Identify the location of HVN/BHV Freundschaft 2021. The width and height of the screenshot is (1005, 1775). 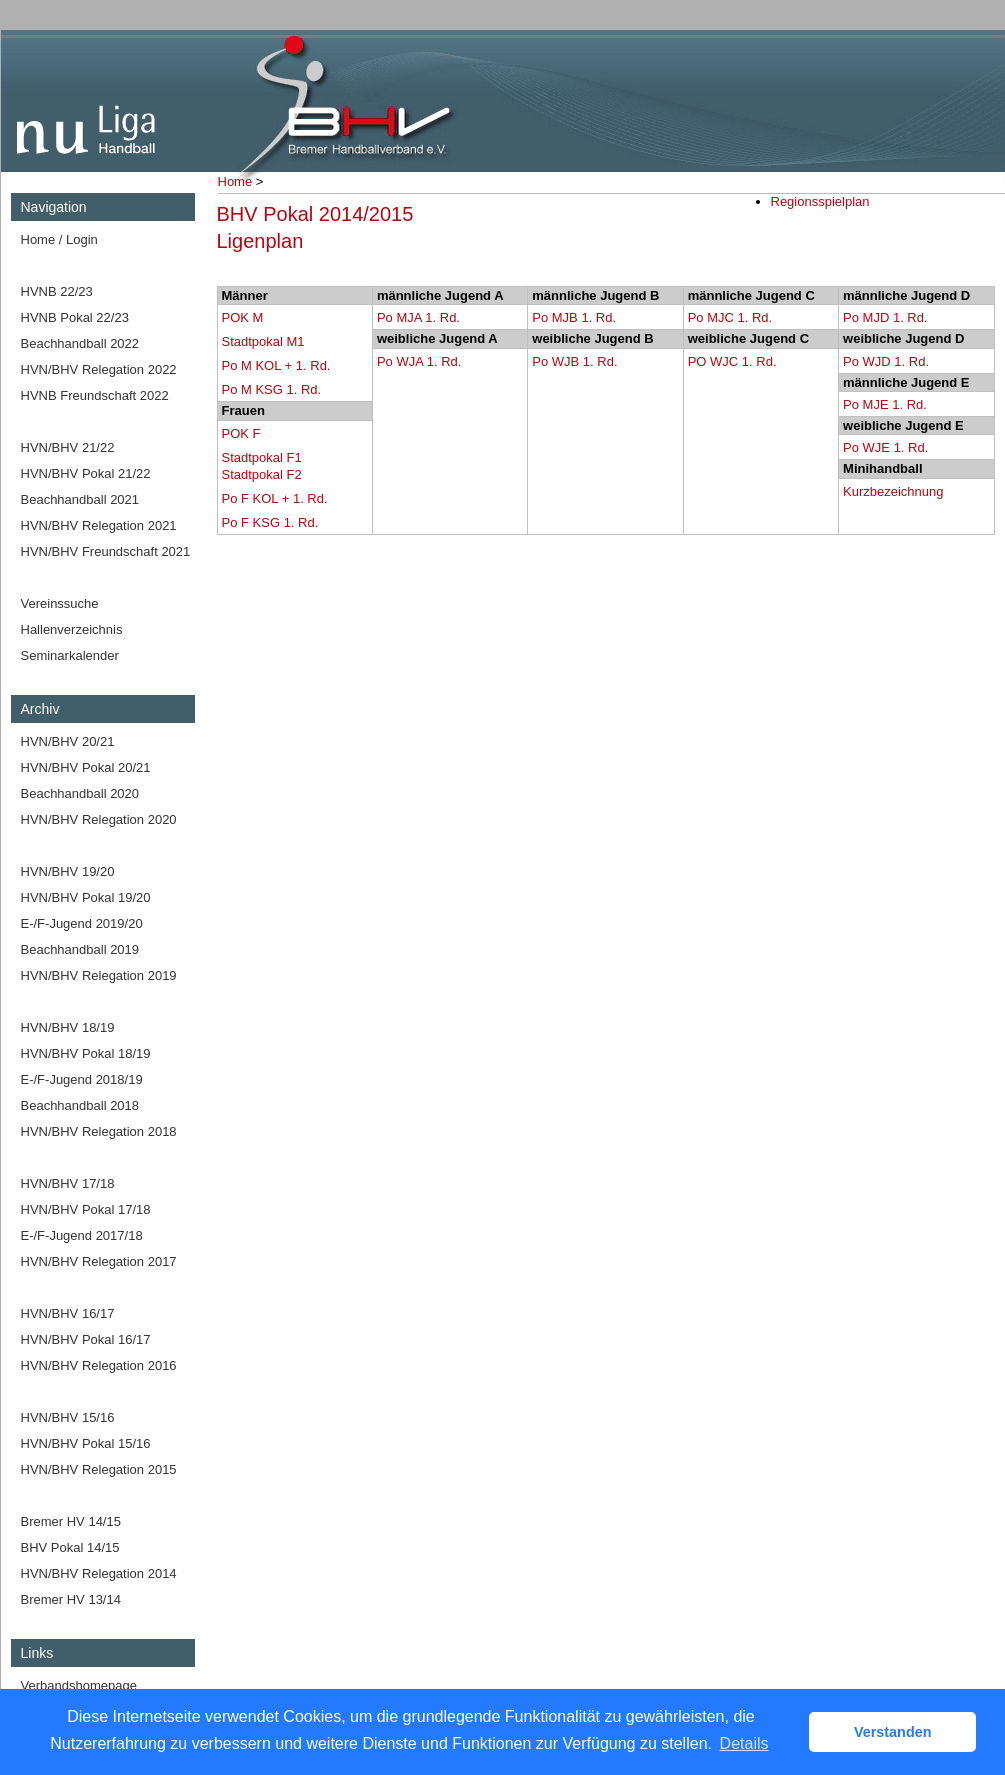
(106, 551).